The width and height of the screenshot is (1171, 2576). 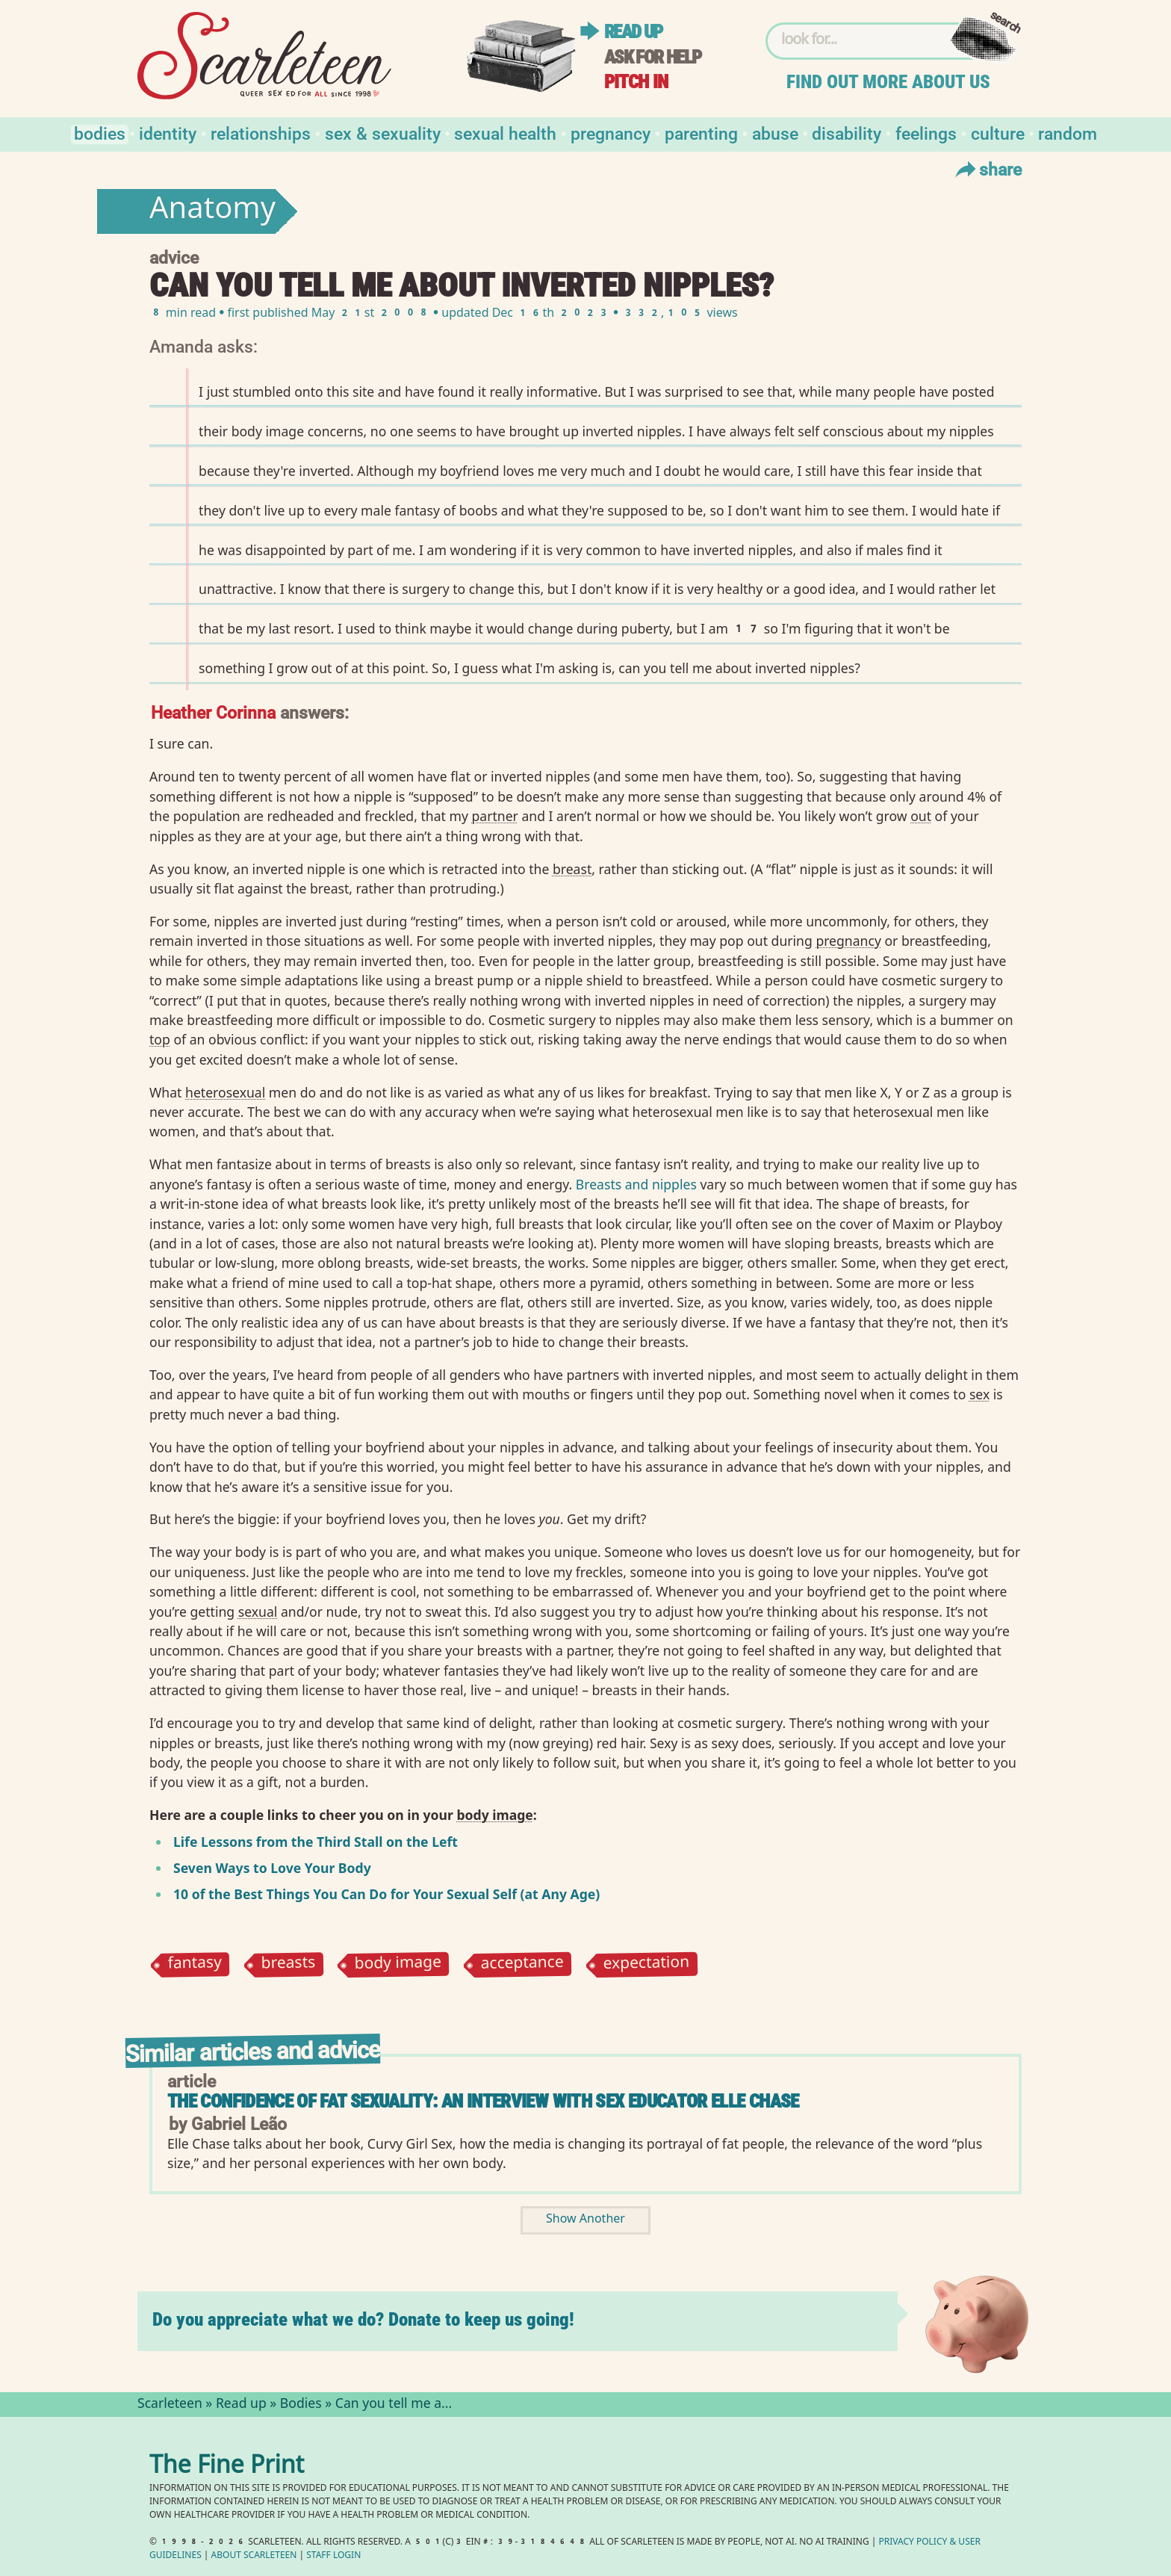 What do you see at coordinates (998, 133) in the screenshot?
I see `Culture` at bounding box center [998, 133].